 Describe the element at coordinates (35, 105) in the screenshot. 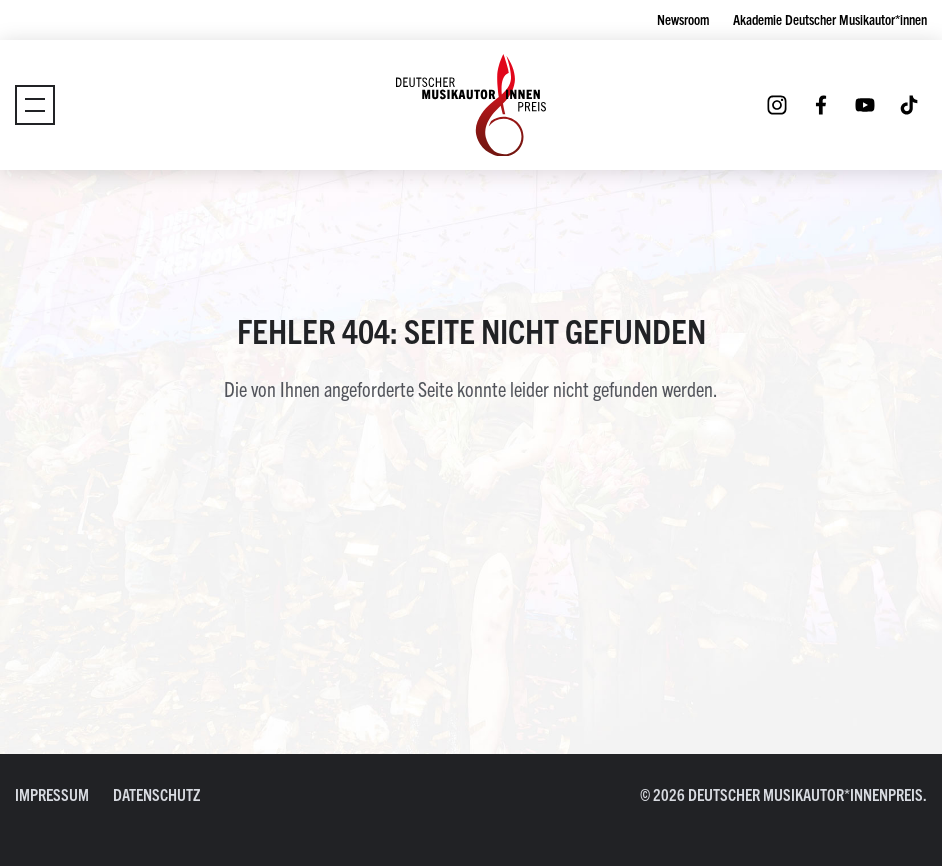

I see `[Umschaltmenü]` at that location.